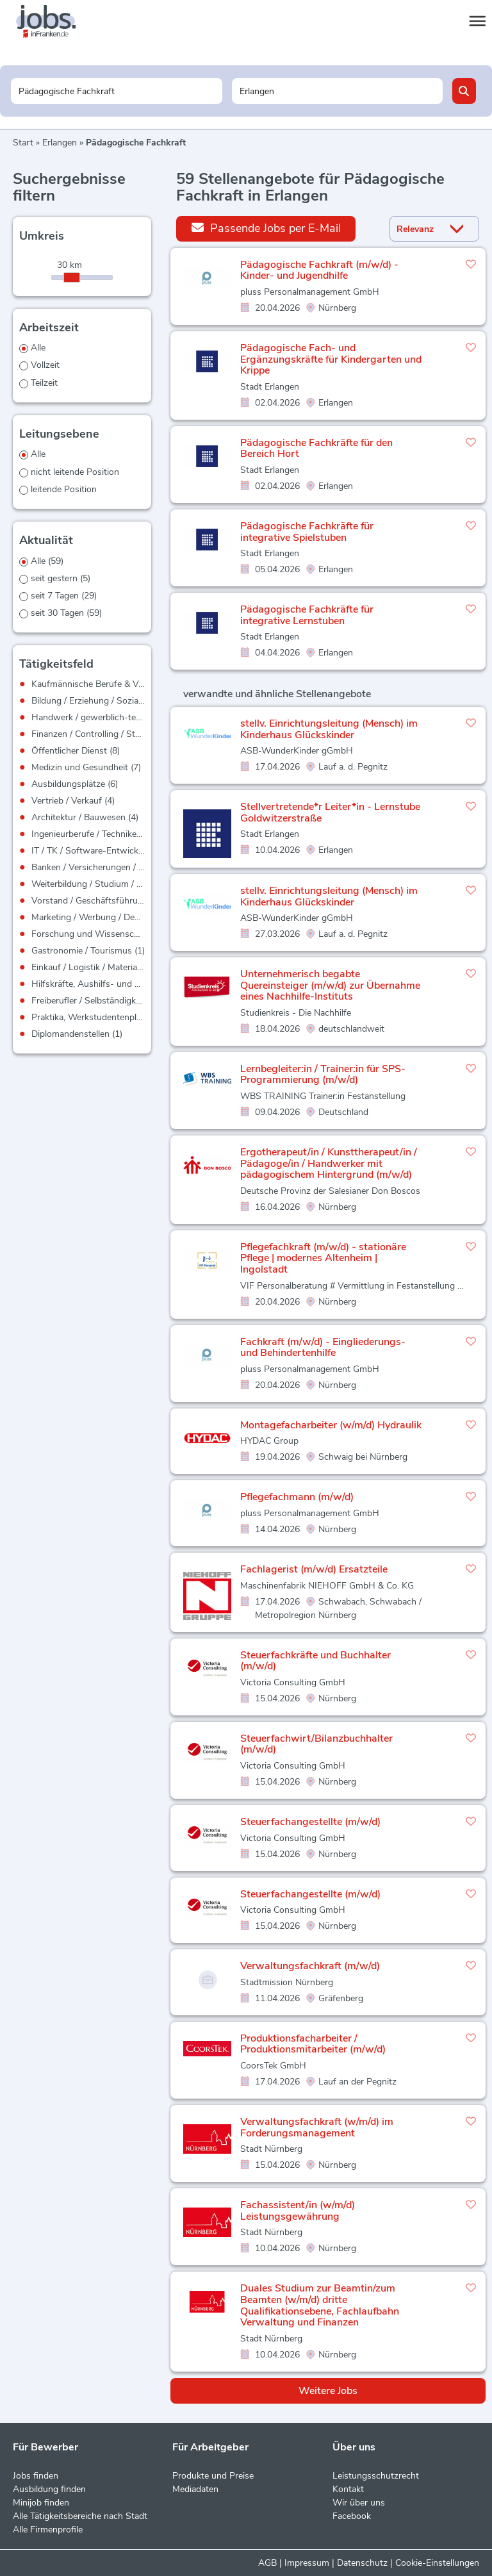 This screenshot has height=2576, width=492. What do you see at coordinates (459, 229) in the screenshot?
I see `[Sortierung Dropdown]` at bounding box center [459, 229].